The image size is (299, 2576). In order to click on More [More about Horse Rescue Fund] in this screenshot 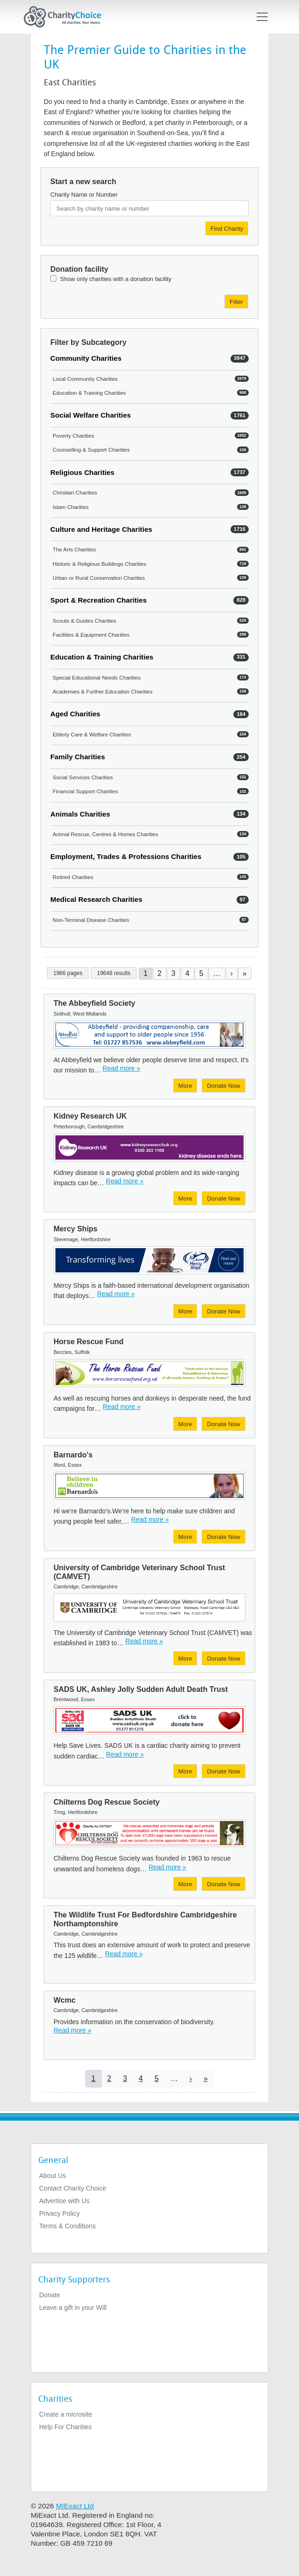, I will do `click(185, 1424)`.